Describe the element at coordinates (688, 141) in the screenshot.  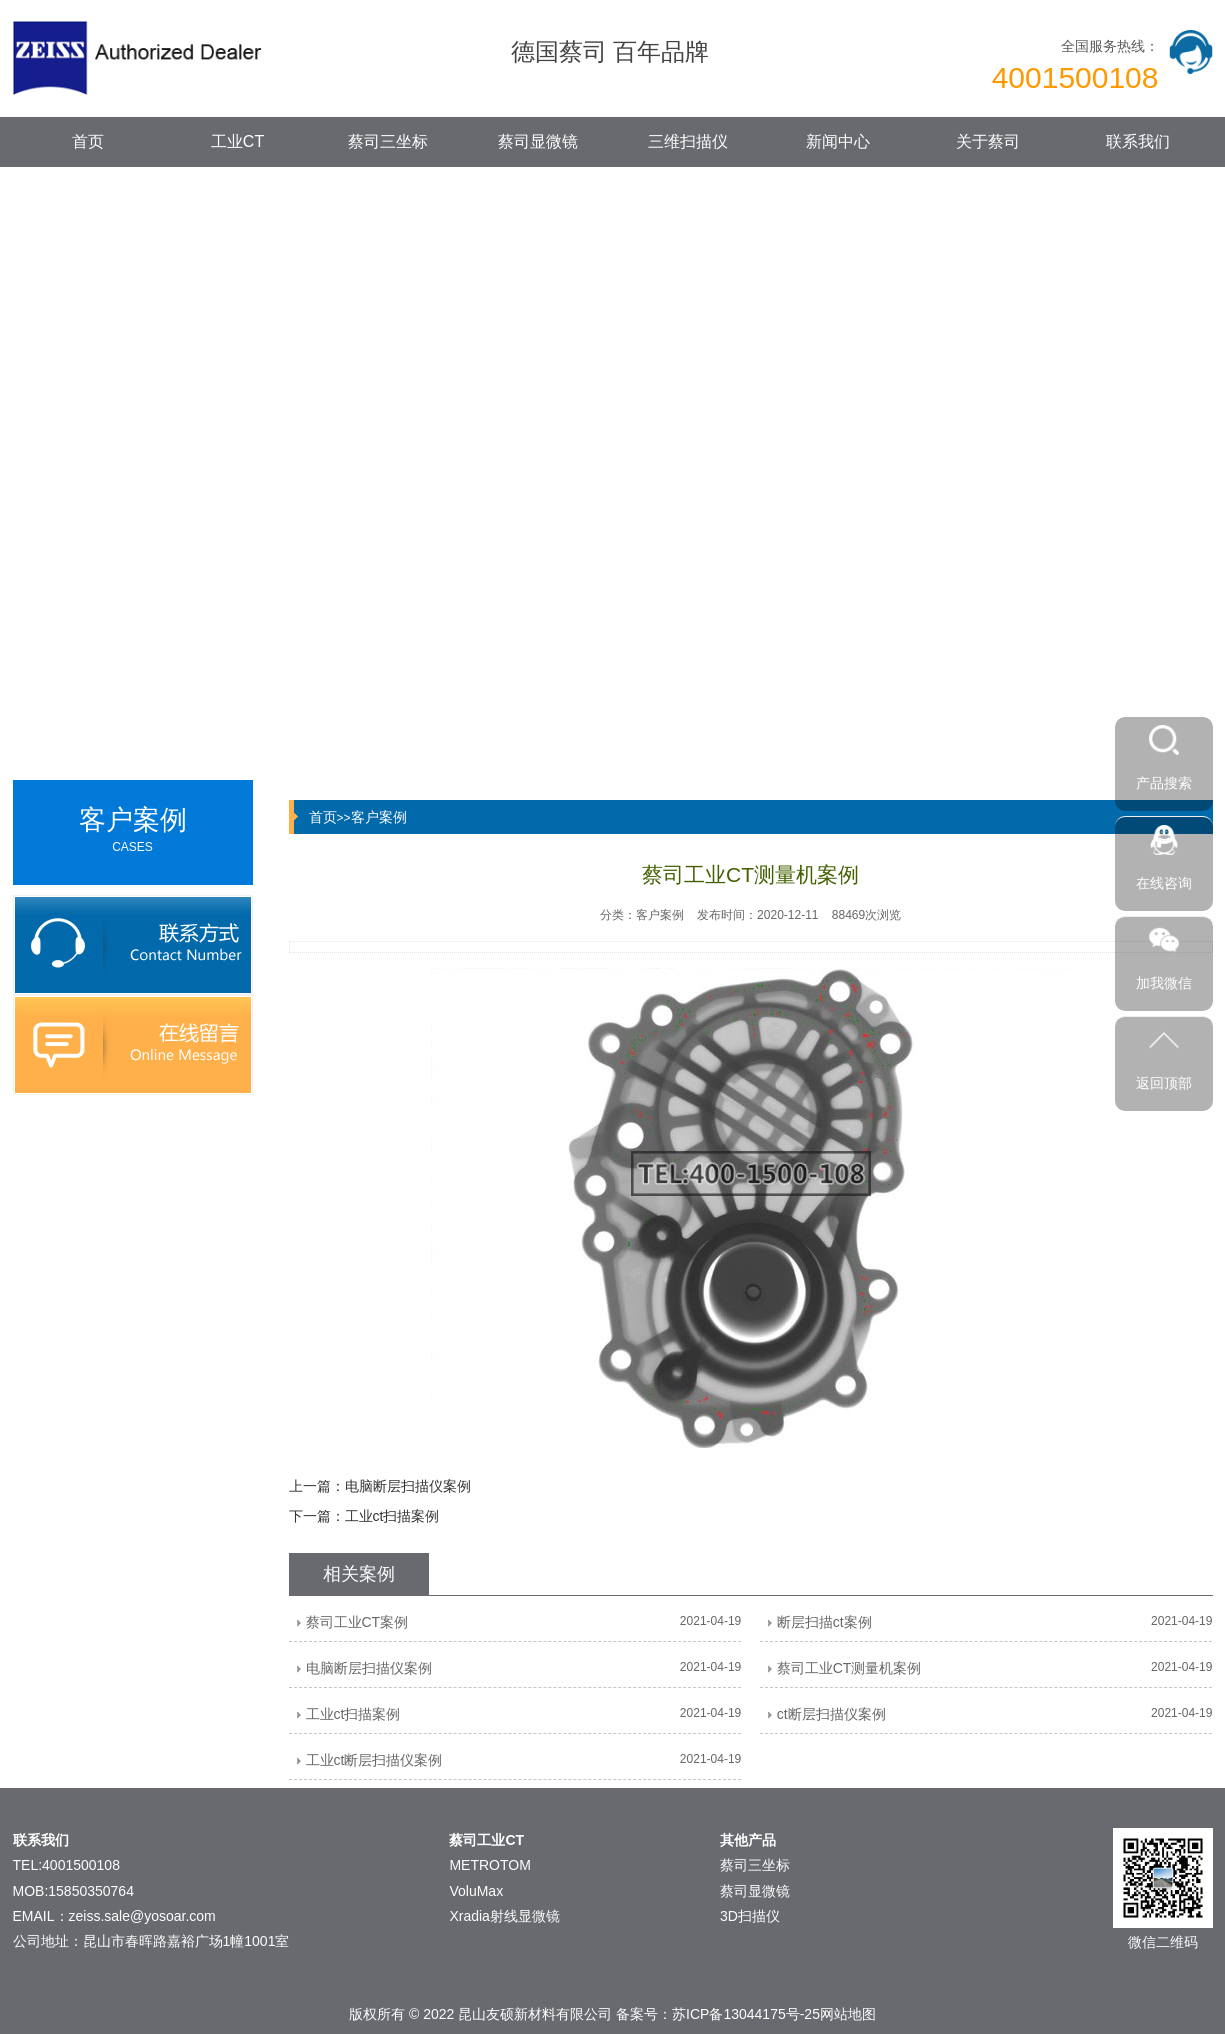
I see `三维扫描仪` at that location.